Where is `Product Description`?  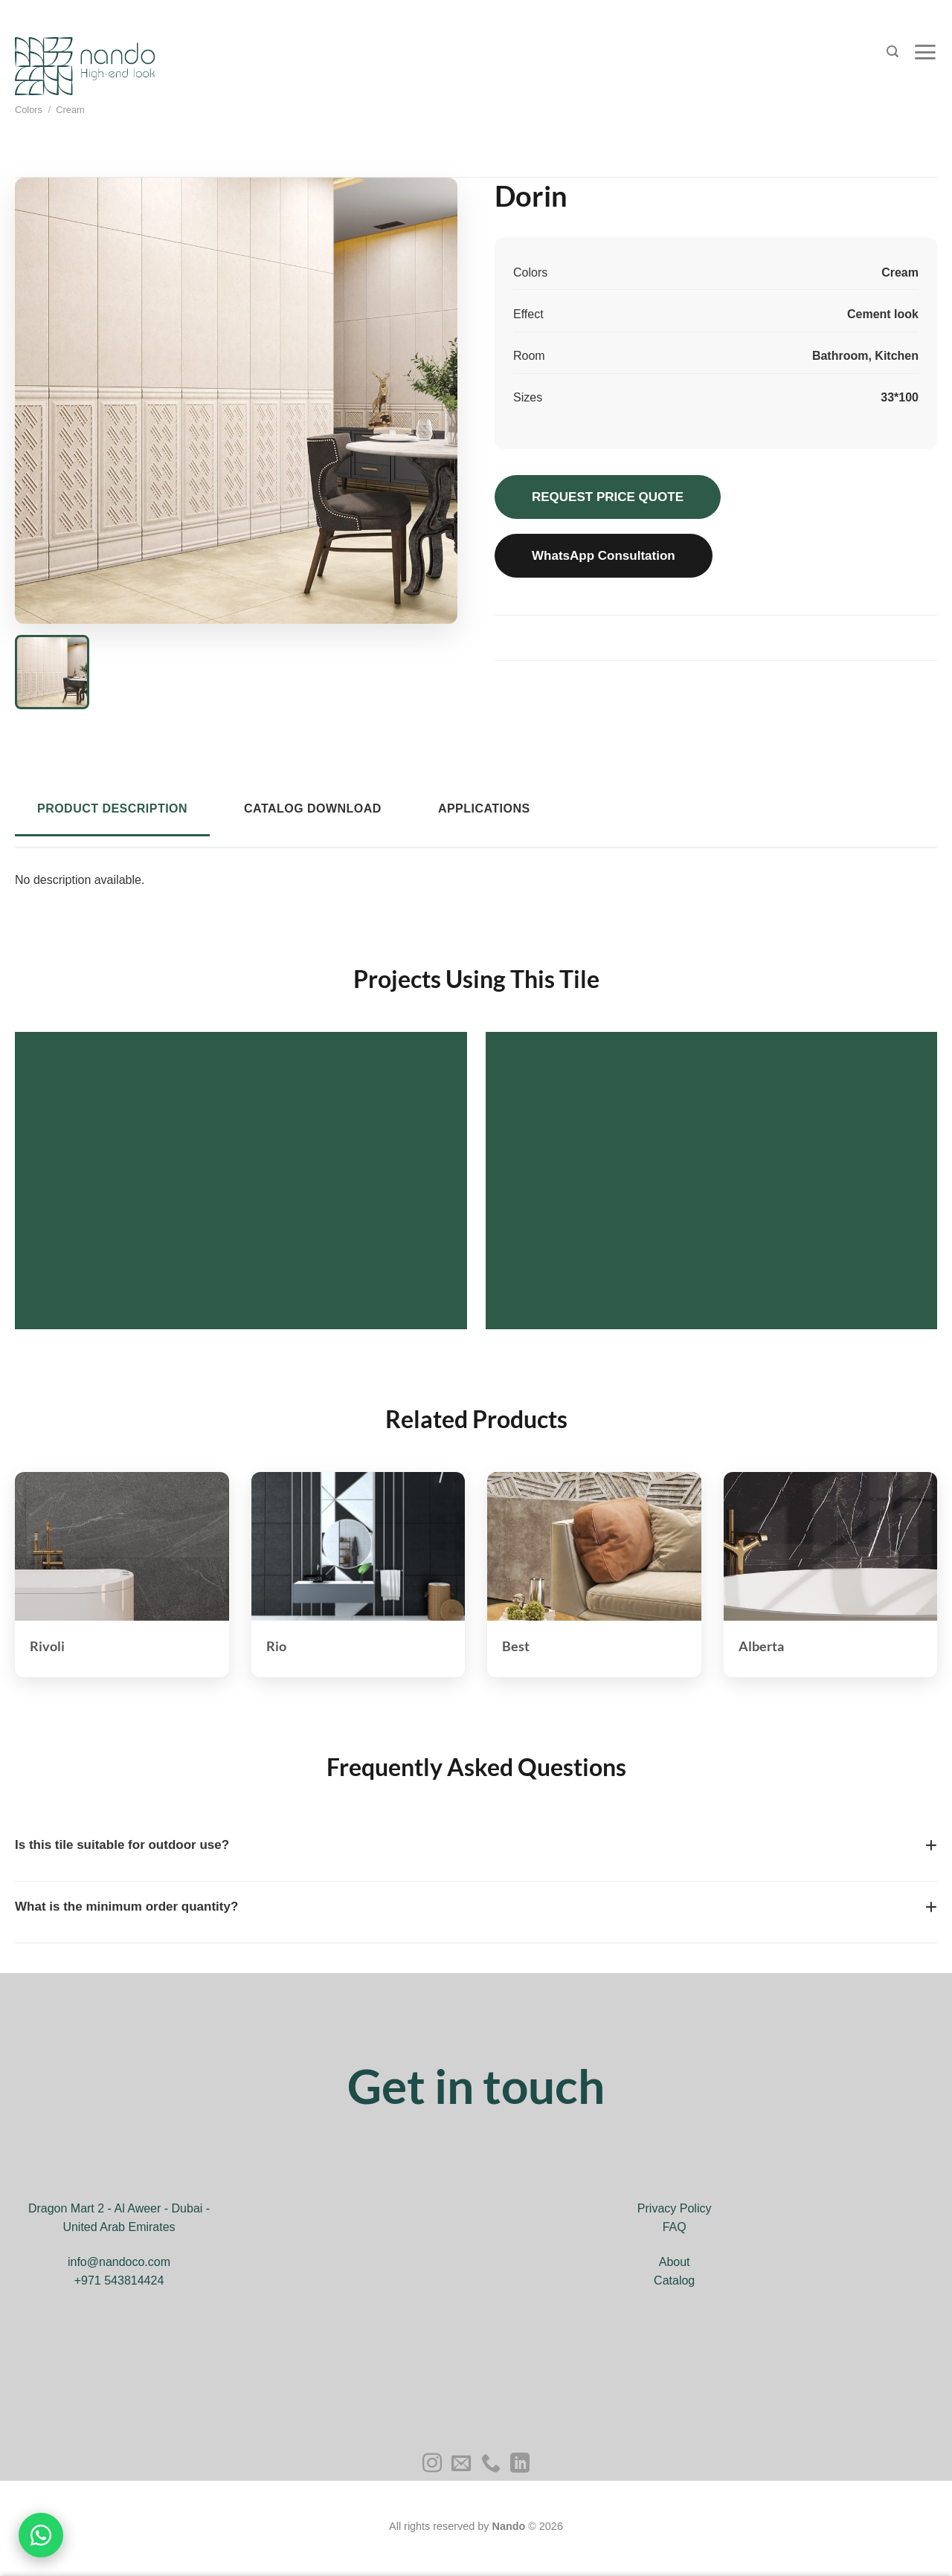
Product Description is located at coordinates (112, 808).